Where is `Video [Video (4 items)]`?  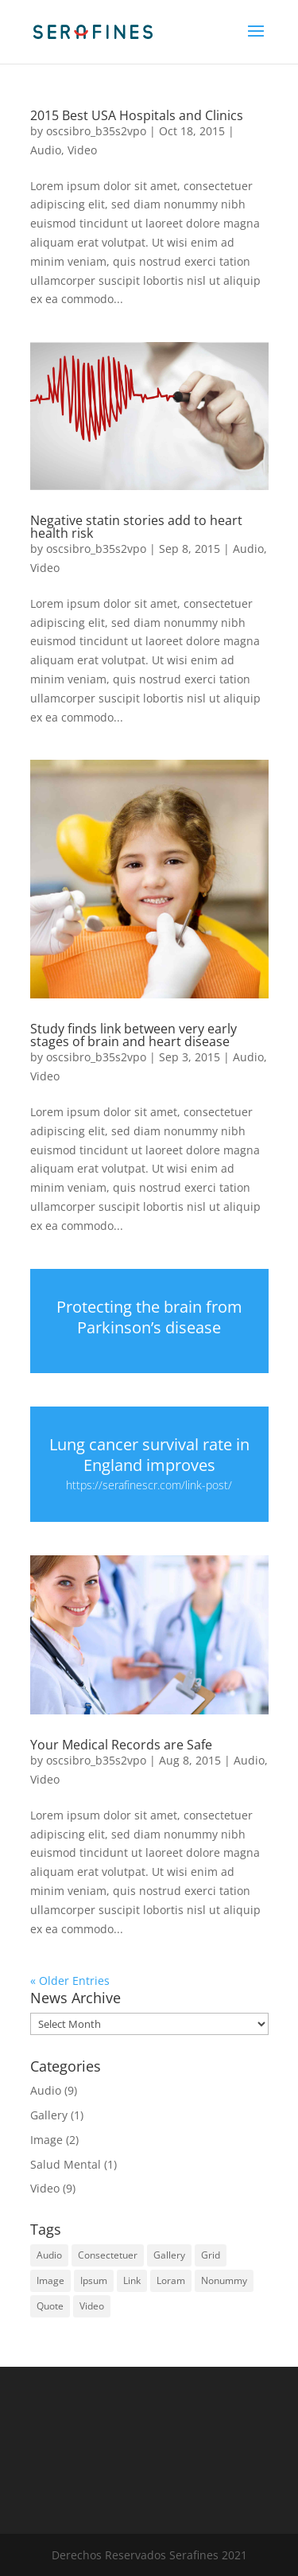 Video [Video (4 items)] is located at coordinates (91, 2306).